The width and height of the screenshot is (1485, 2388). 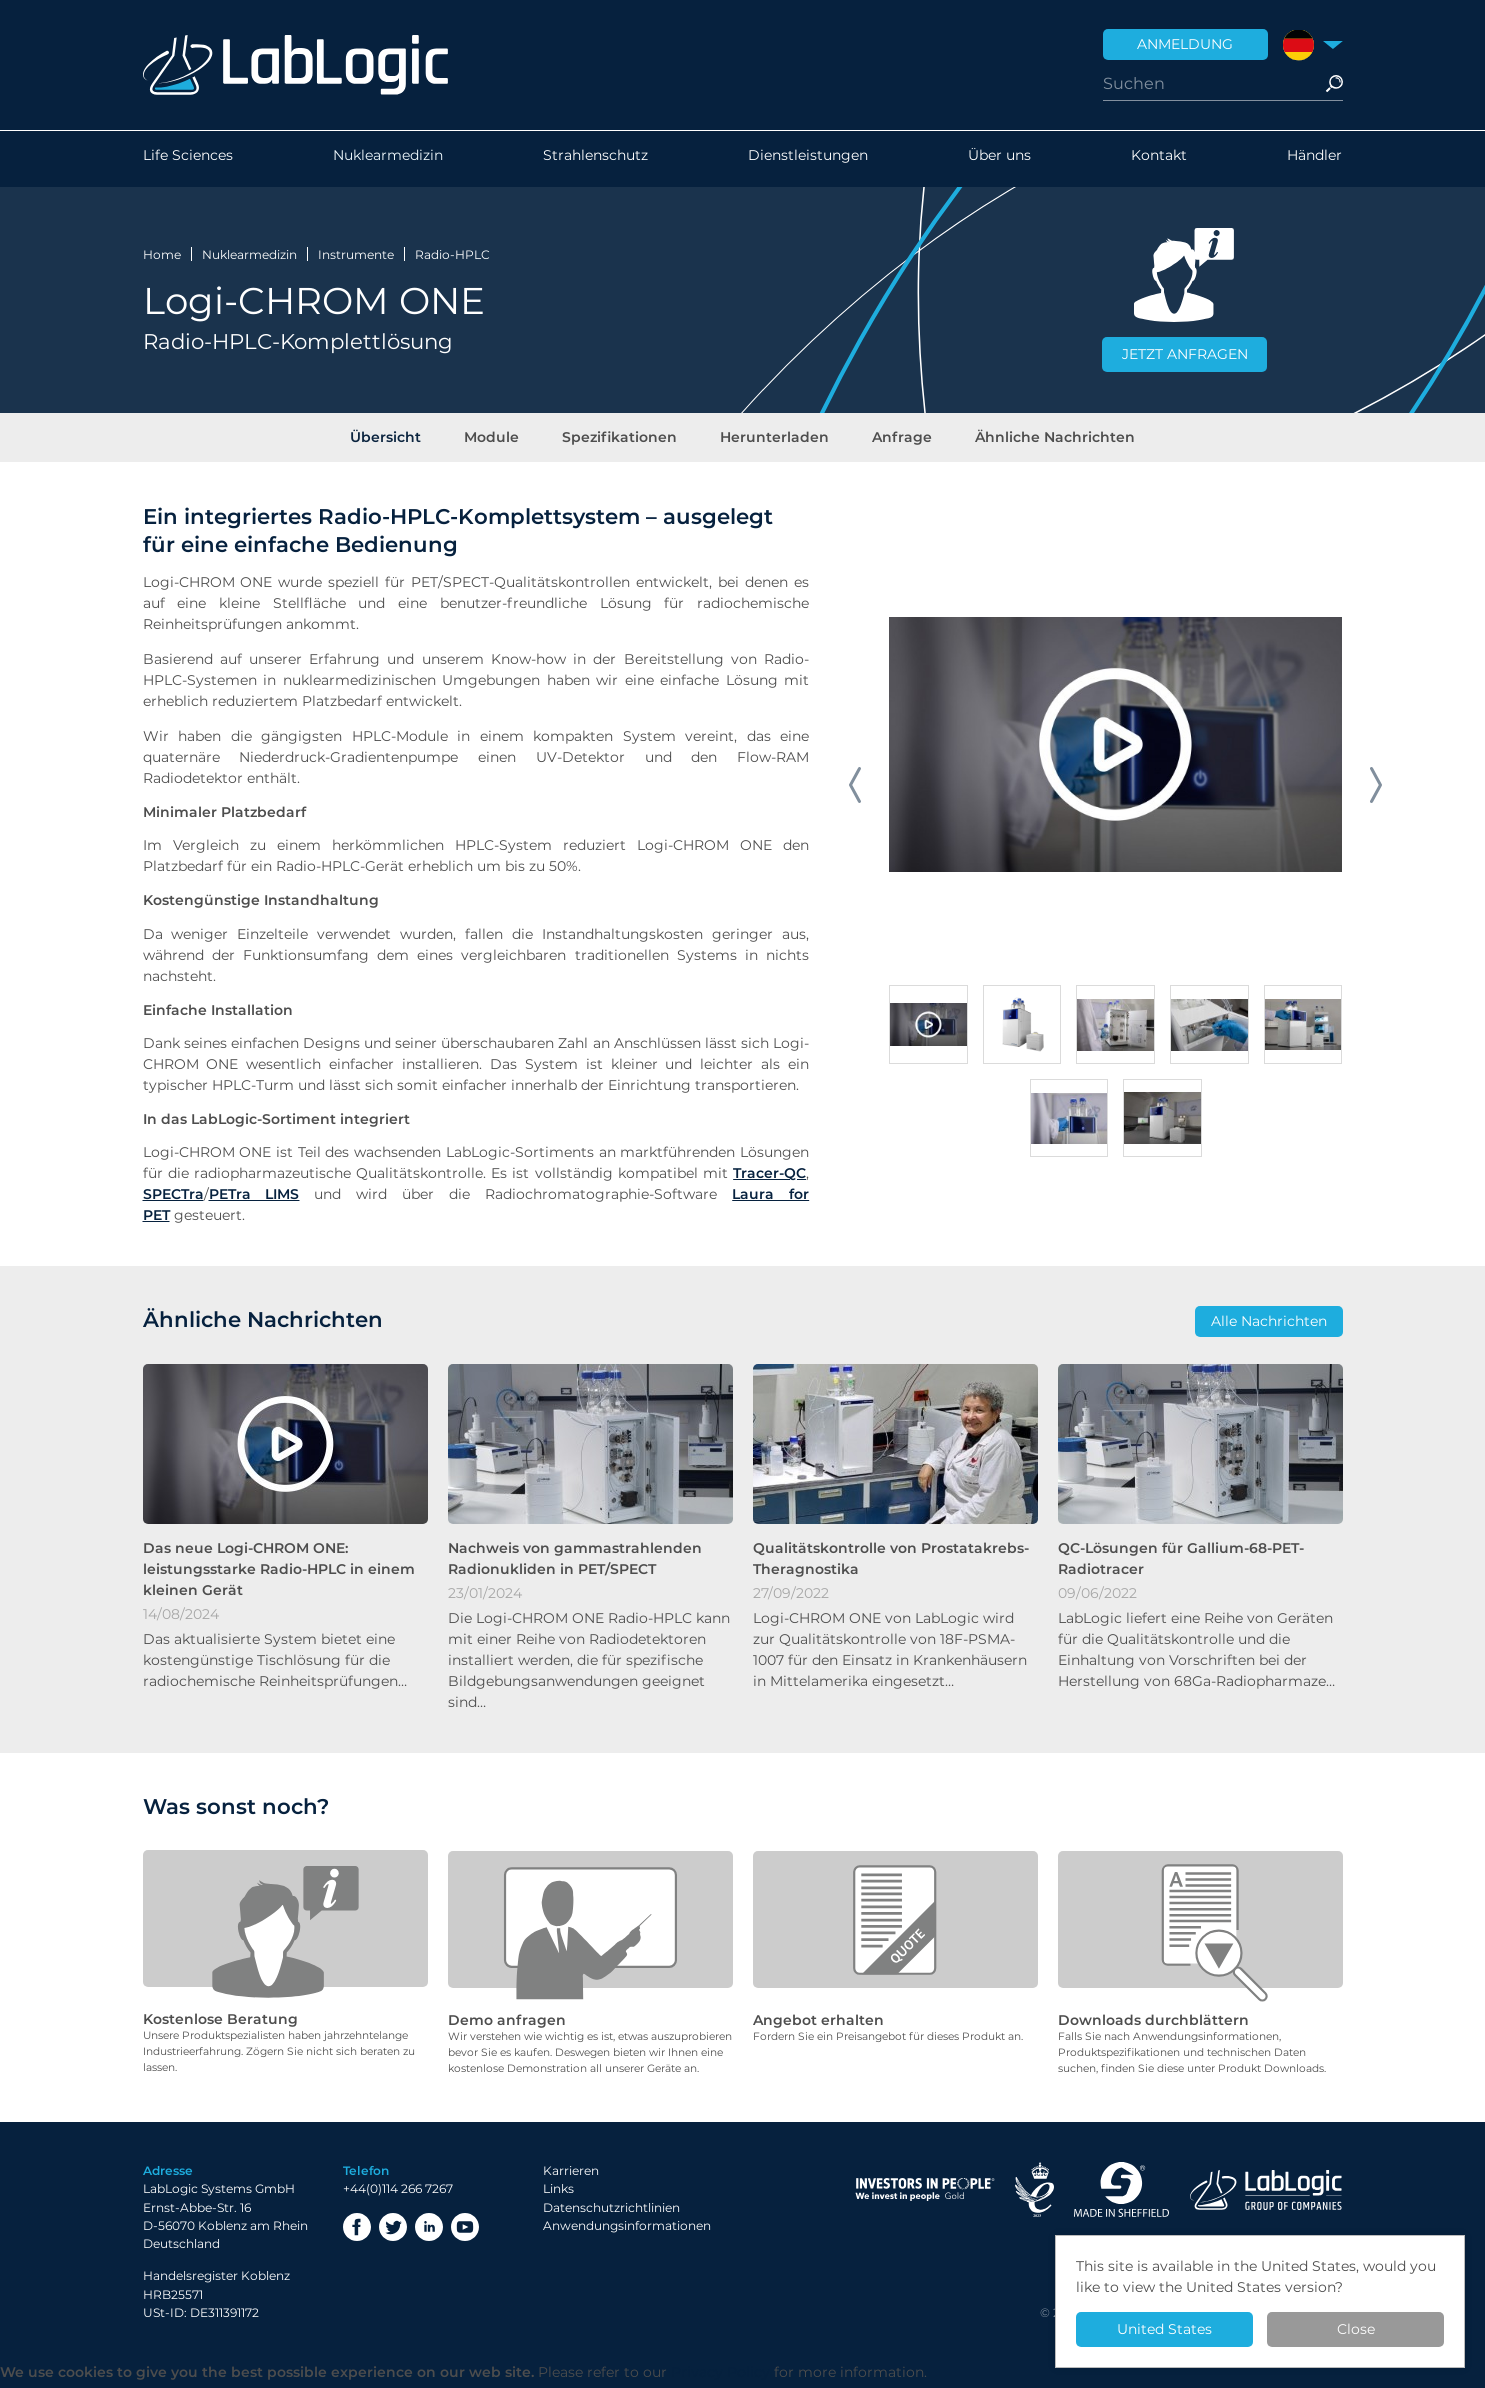 What do you see at coordinates (571, 2175) in the screenshot?
I see `Karrieren` at bounding box center [571, 2175].